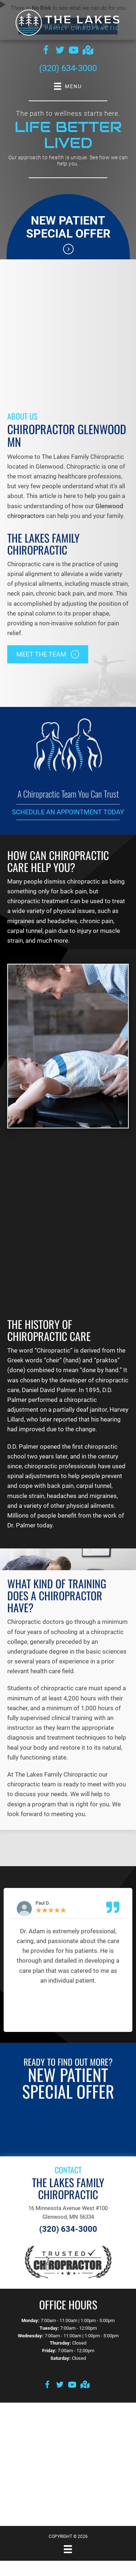  Describe the element at coordinates (46, 51) in the screenshot. I see `[Go to https://www.facebook.com/thelakesfamilychiro]` at that location.